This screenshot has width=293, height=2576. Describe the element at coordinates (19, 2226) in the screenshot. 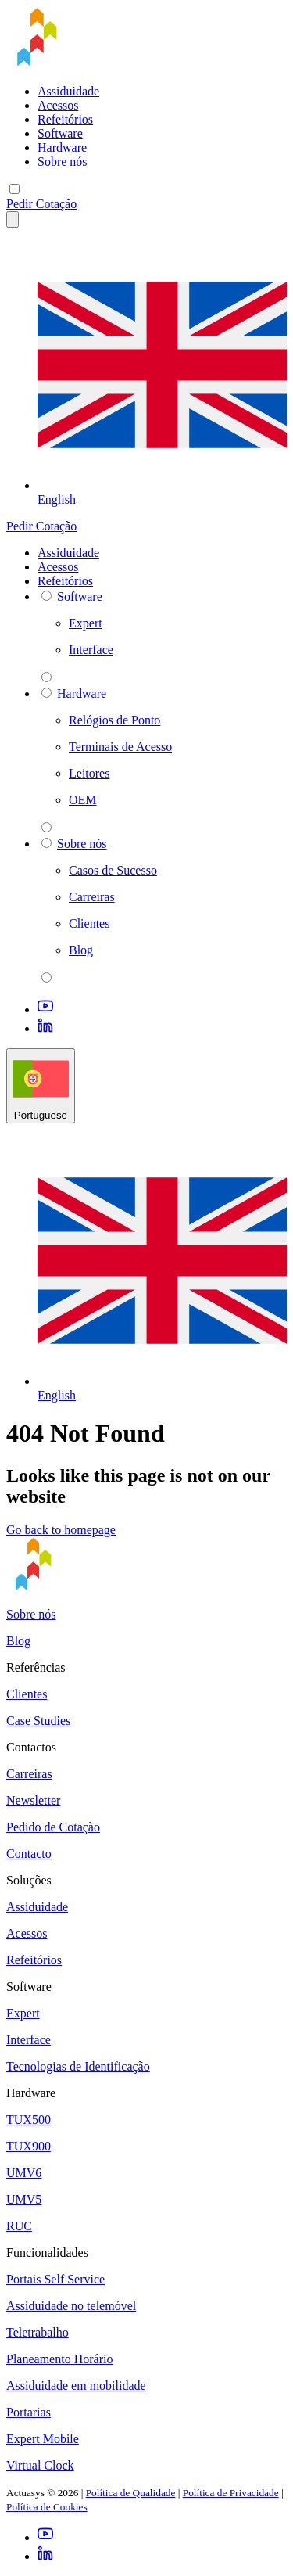

I see `RUC` at that location.